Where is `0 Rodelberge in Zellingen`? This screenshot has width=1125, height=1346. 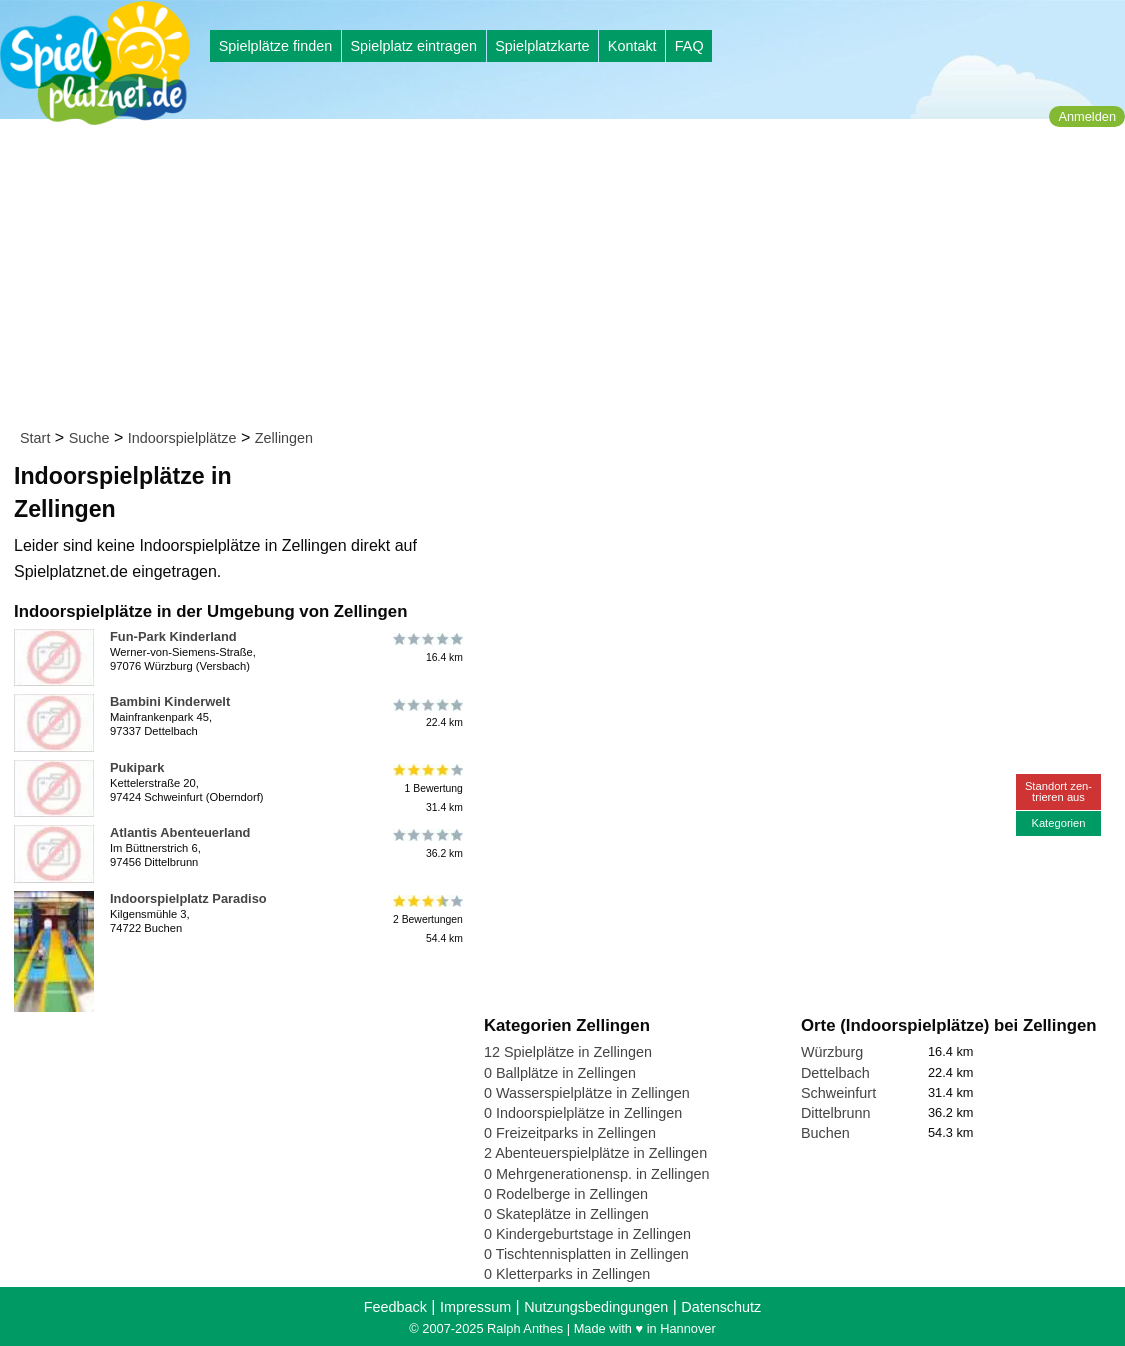 0 Rodelberge in Zellingen is located at coordinates (566, 1194).